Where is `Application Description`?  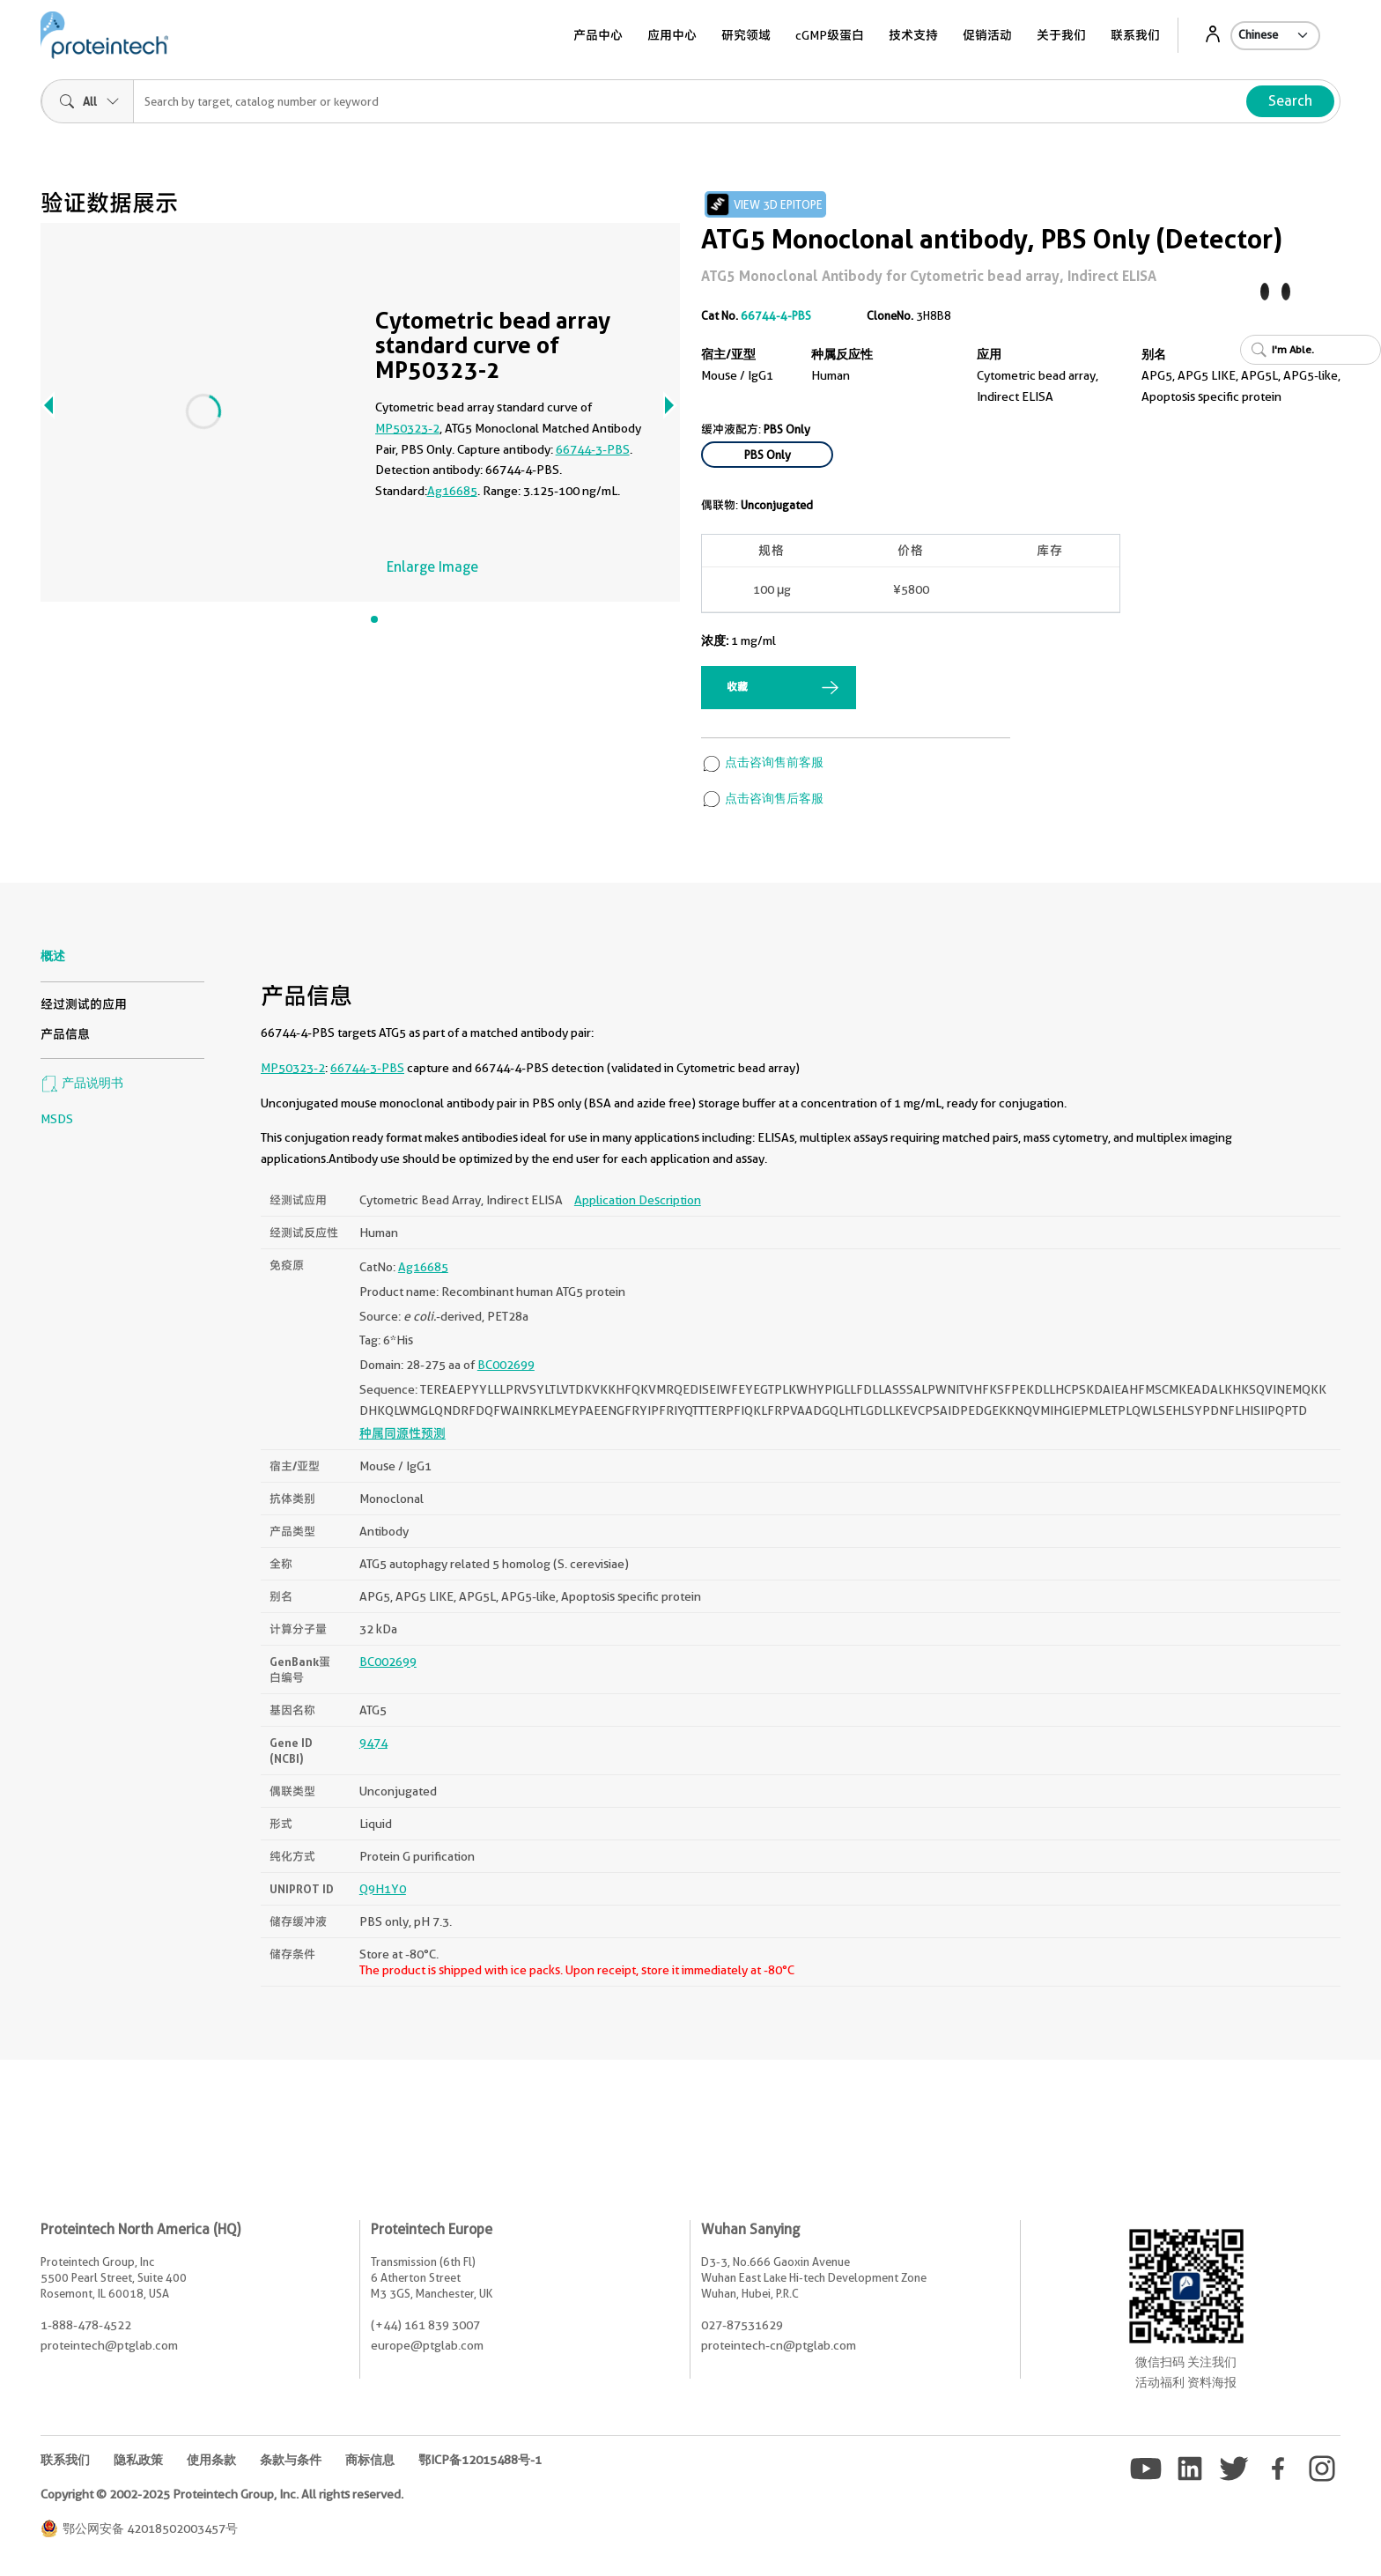
Application Description is located at coordinates (637, 1200).